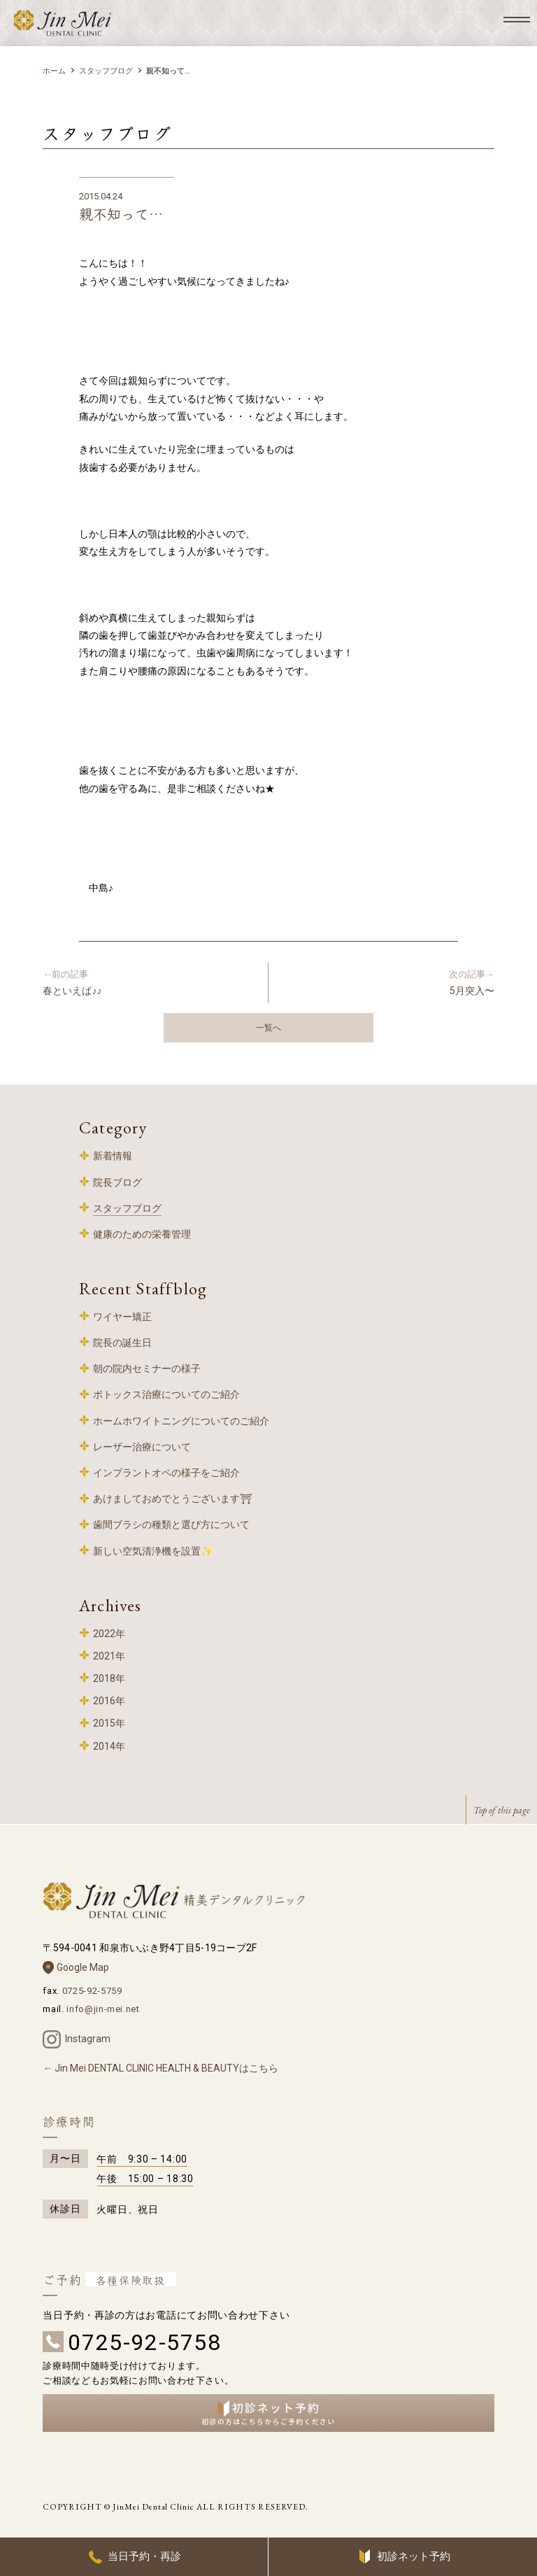  What do you see at coordinates (106, 71) in the screenshot?
I see `スタッフブログ` at bounding box center [106, 71].